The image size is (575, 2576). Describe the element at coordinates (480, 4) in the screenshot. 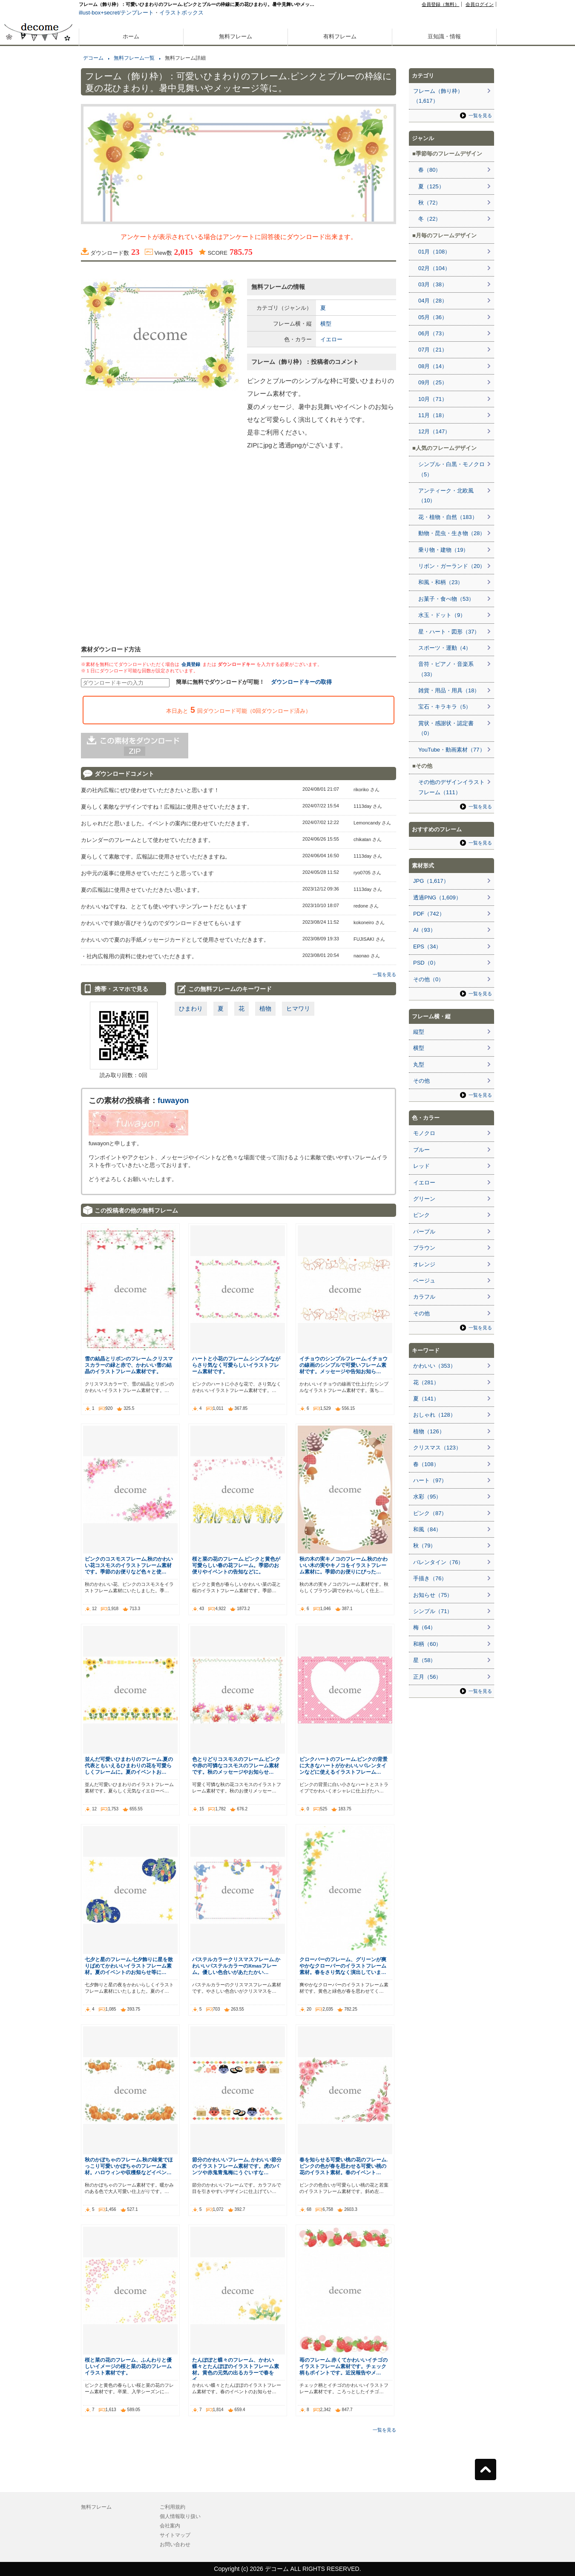

I see `会員ログイン` at that location.